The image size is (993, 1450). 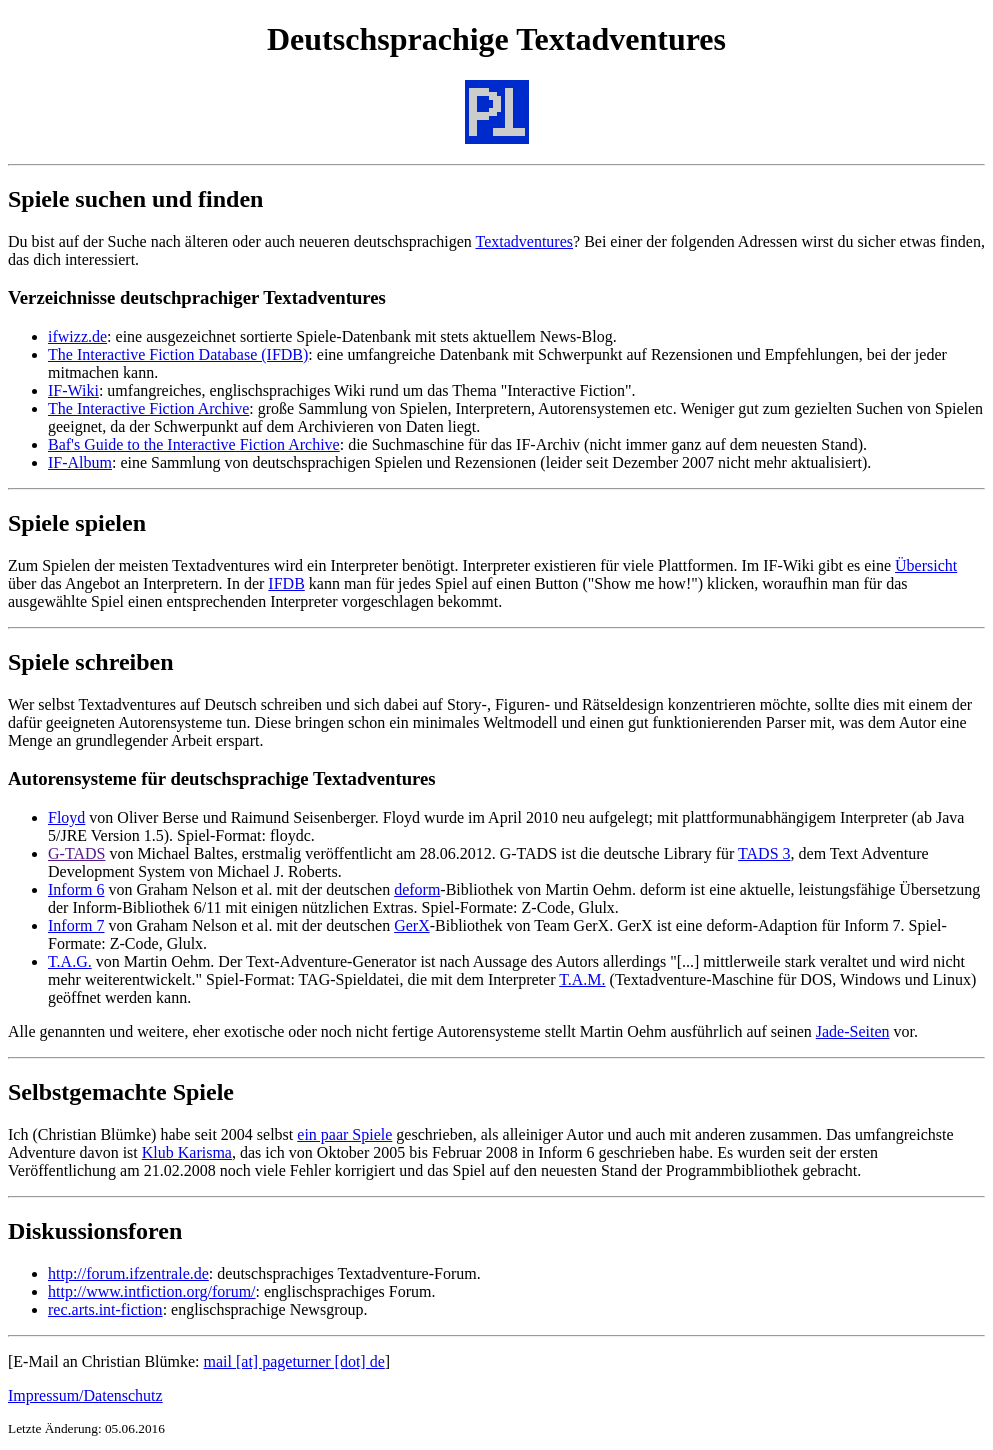 I want to click on Inform 6, so click(x=76, y=889).